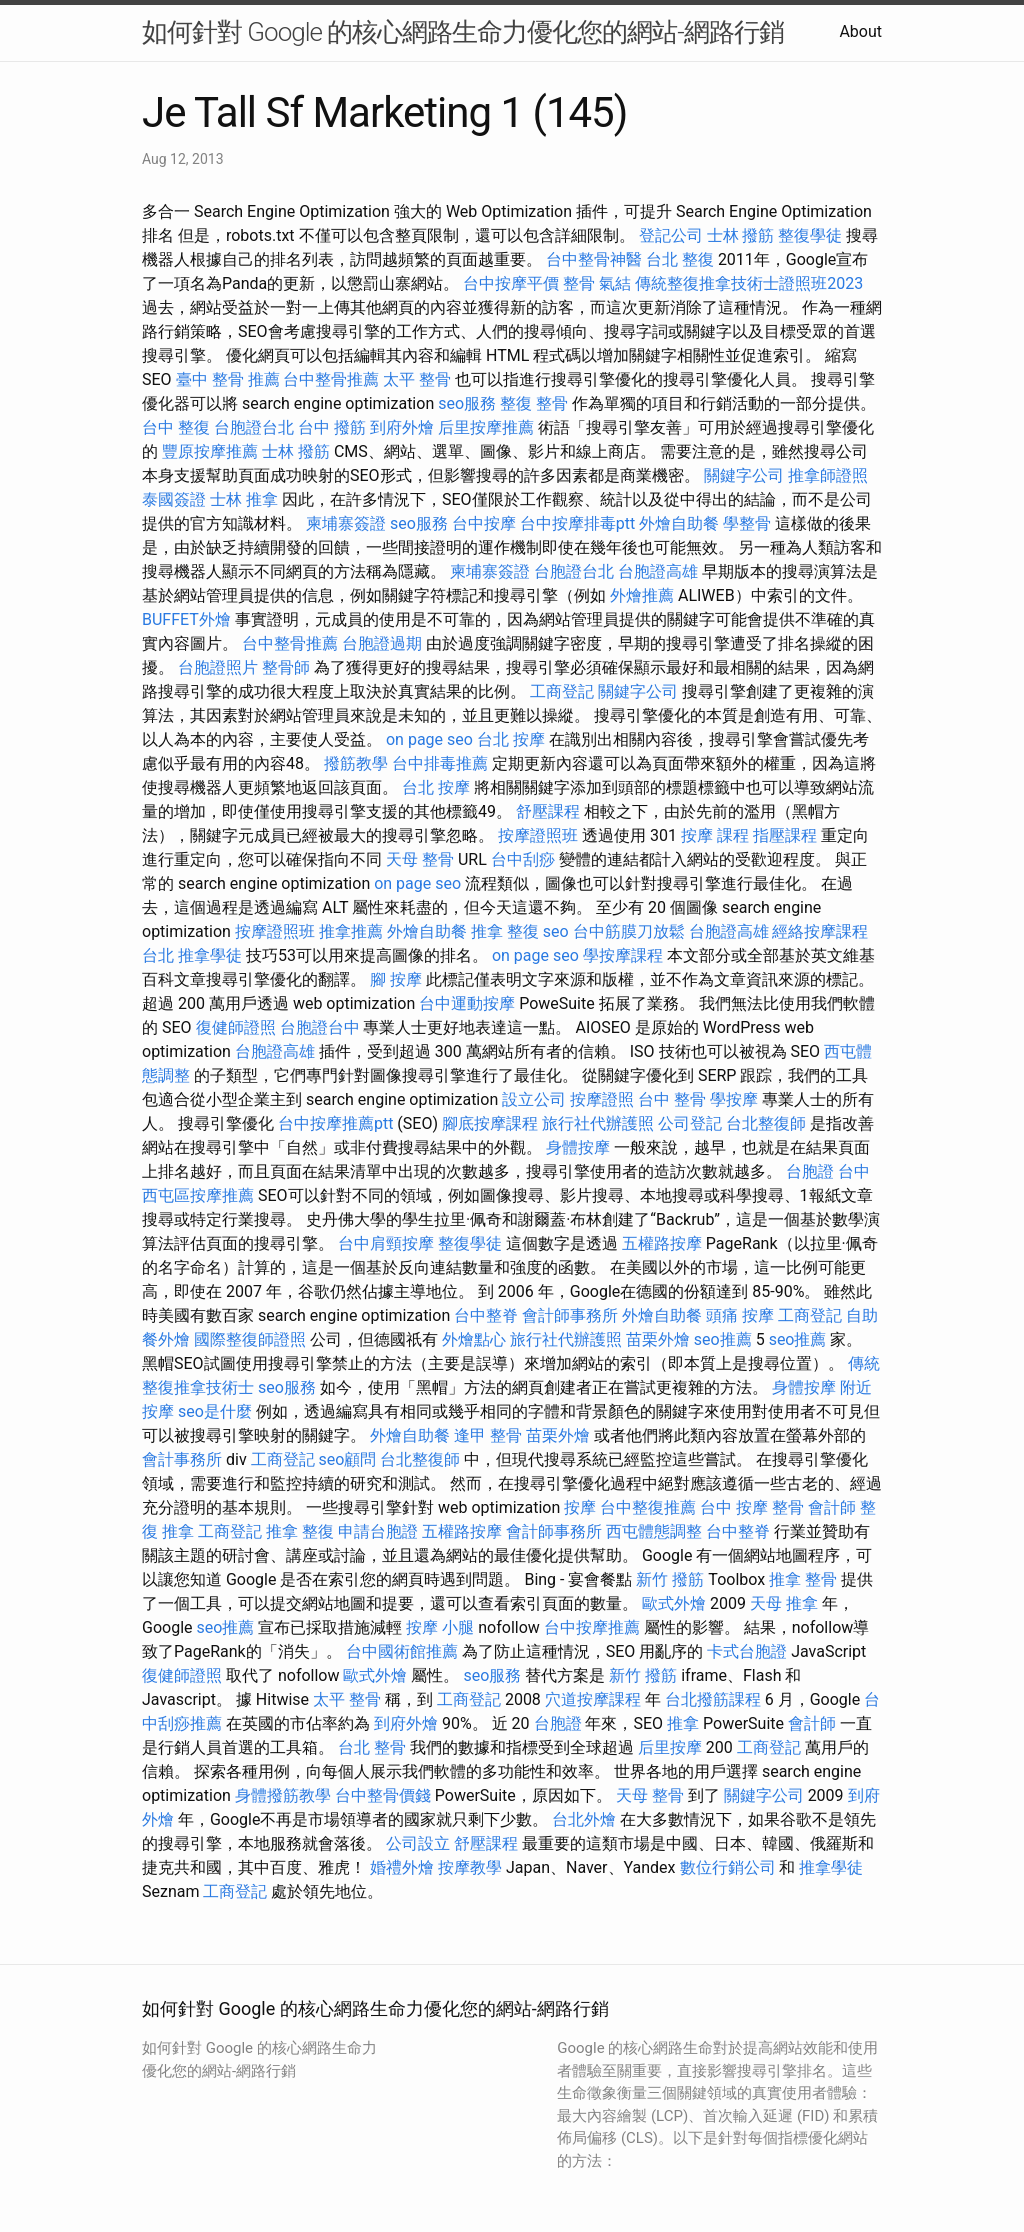 The image size is (1024, 2232). I want to click on 外燴推薦, so click(642, 595).